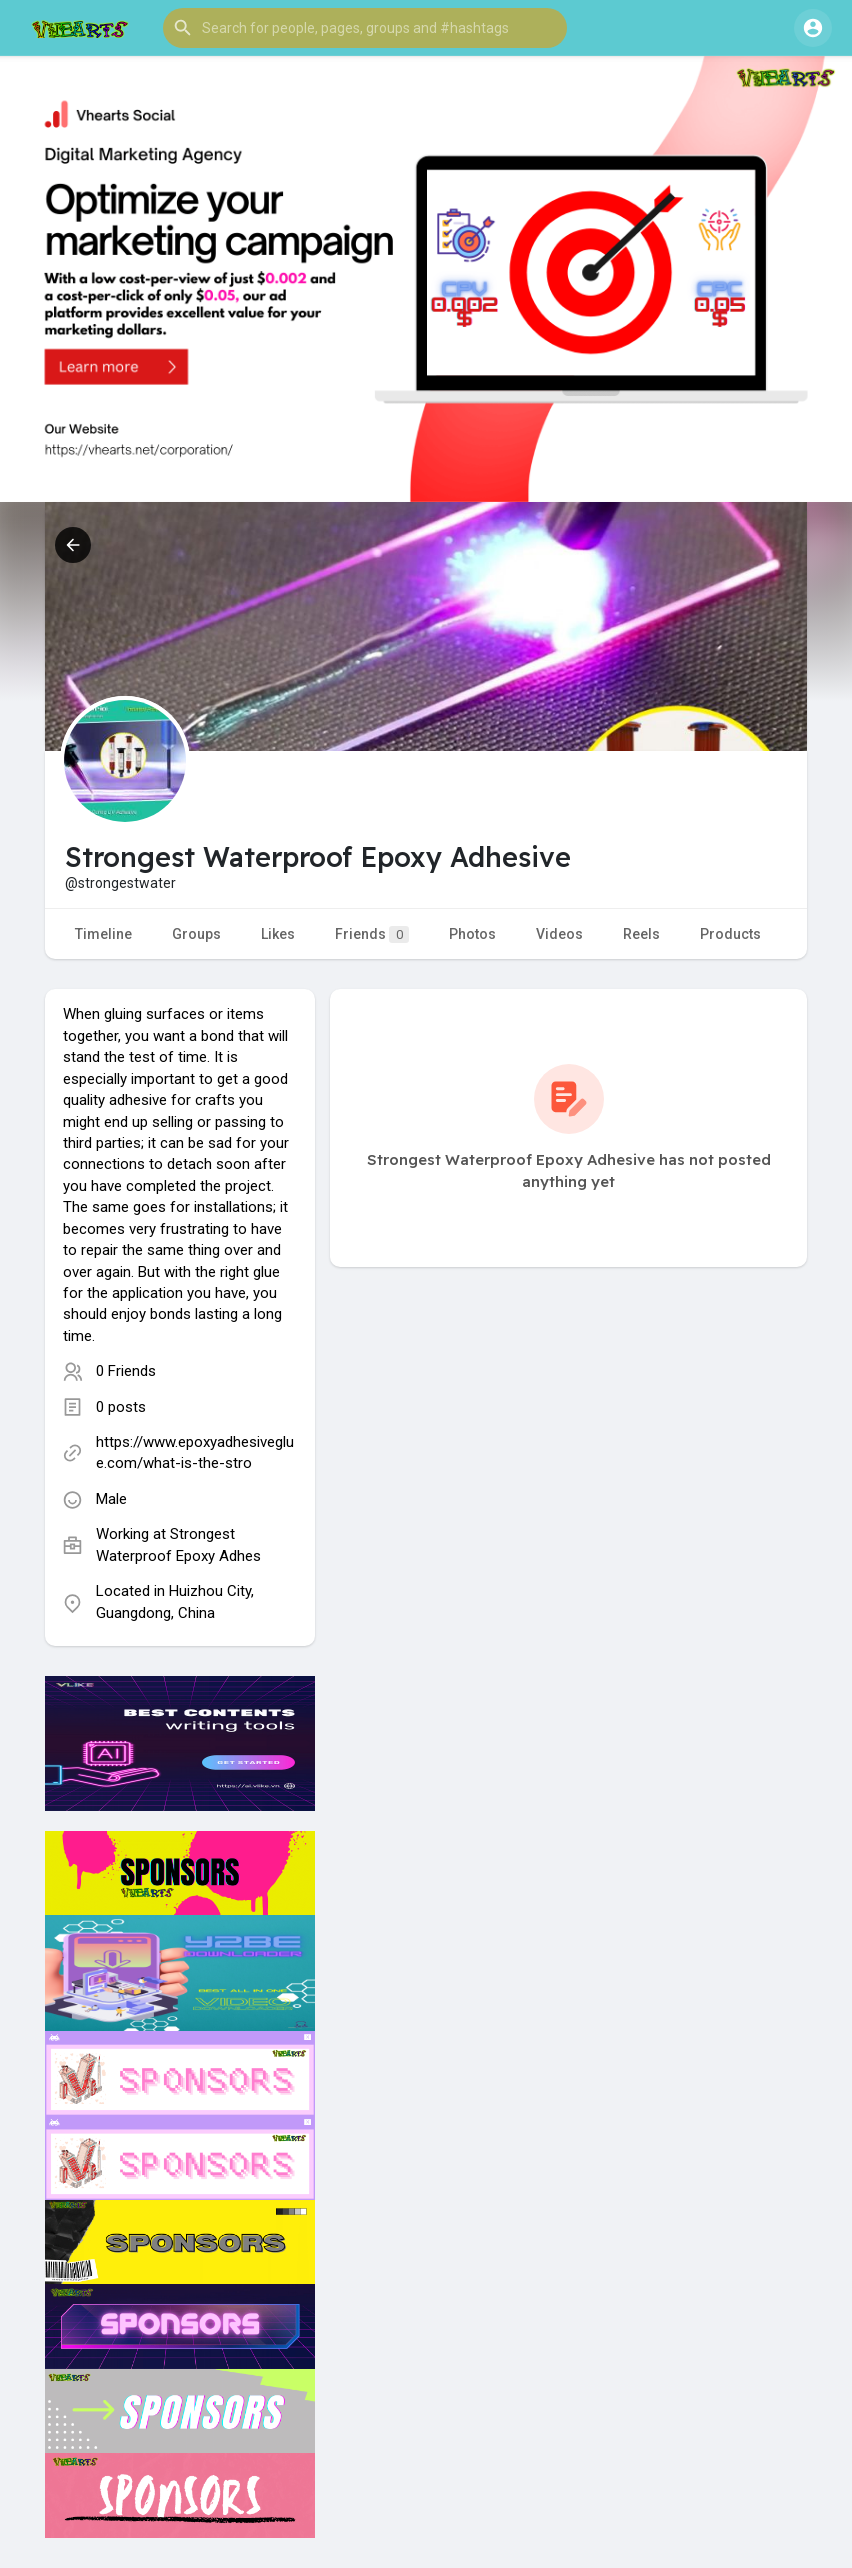 The image size is (852, 2568). Describe the element at coordinates (372, 934) in the screenshot. I see `Friends` at that location.